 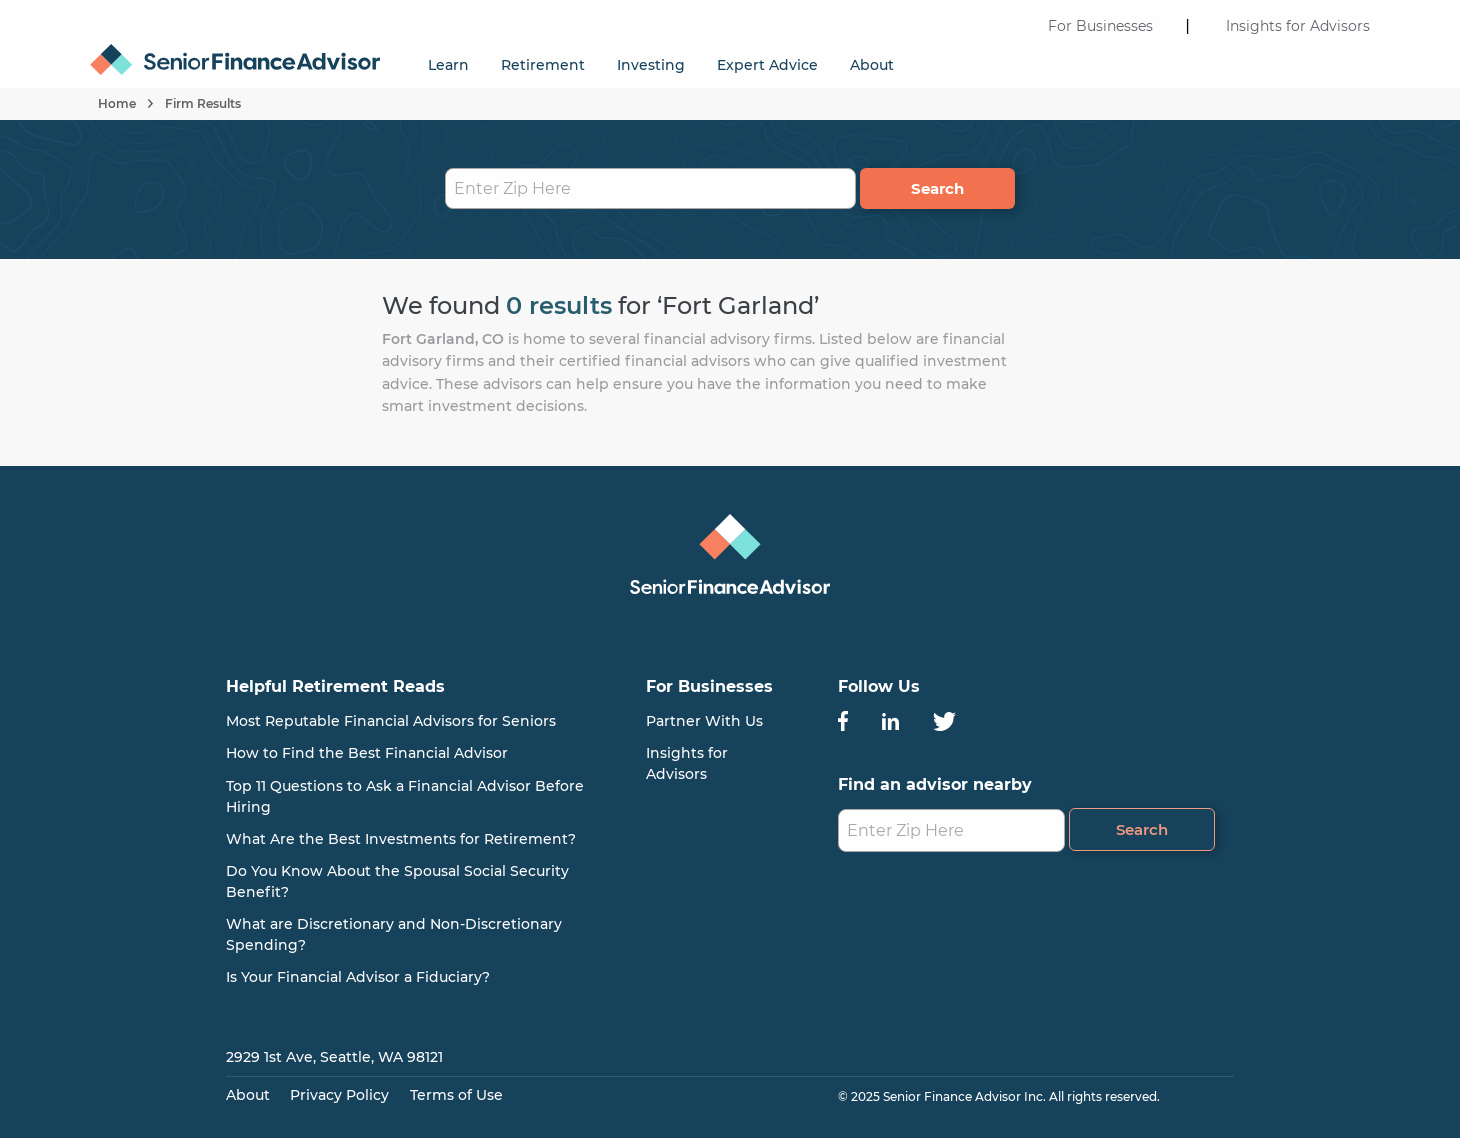 I want to click on About [menuitem], so click(x=872, y=65).